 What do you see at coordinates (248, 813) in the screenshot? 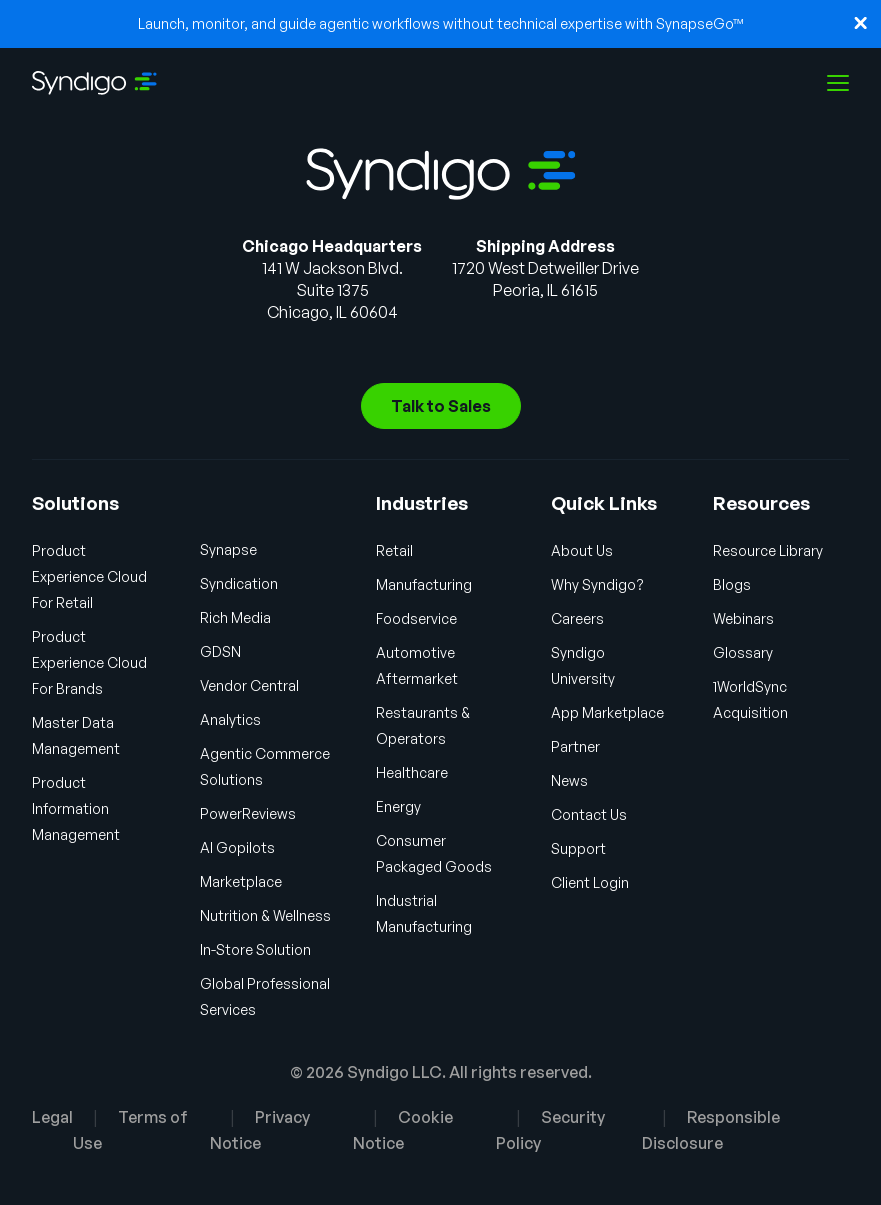
I see `PowerReviews` at bounding box center [248, 813].